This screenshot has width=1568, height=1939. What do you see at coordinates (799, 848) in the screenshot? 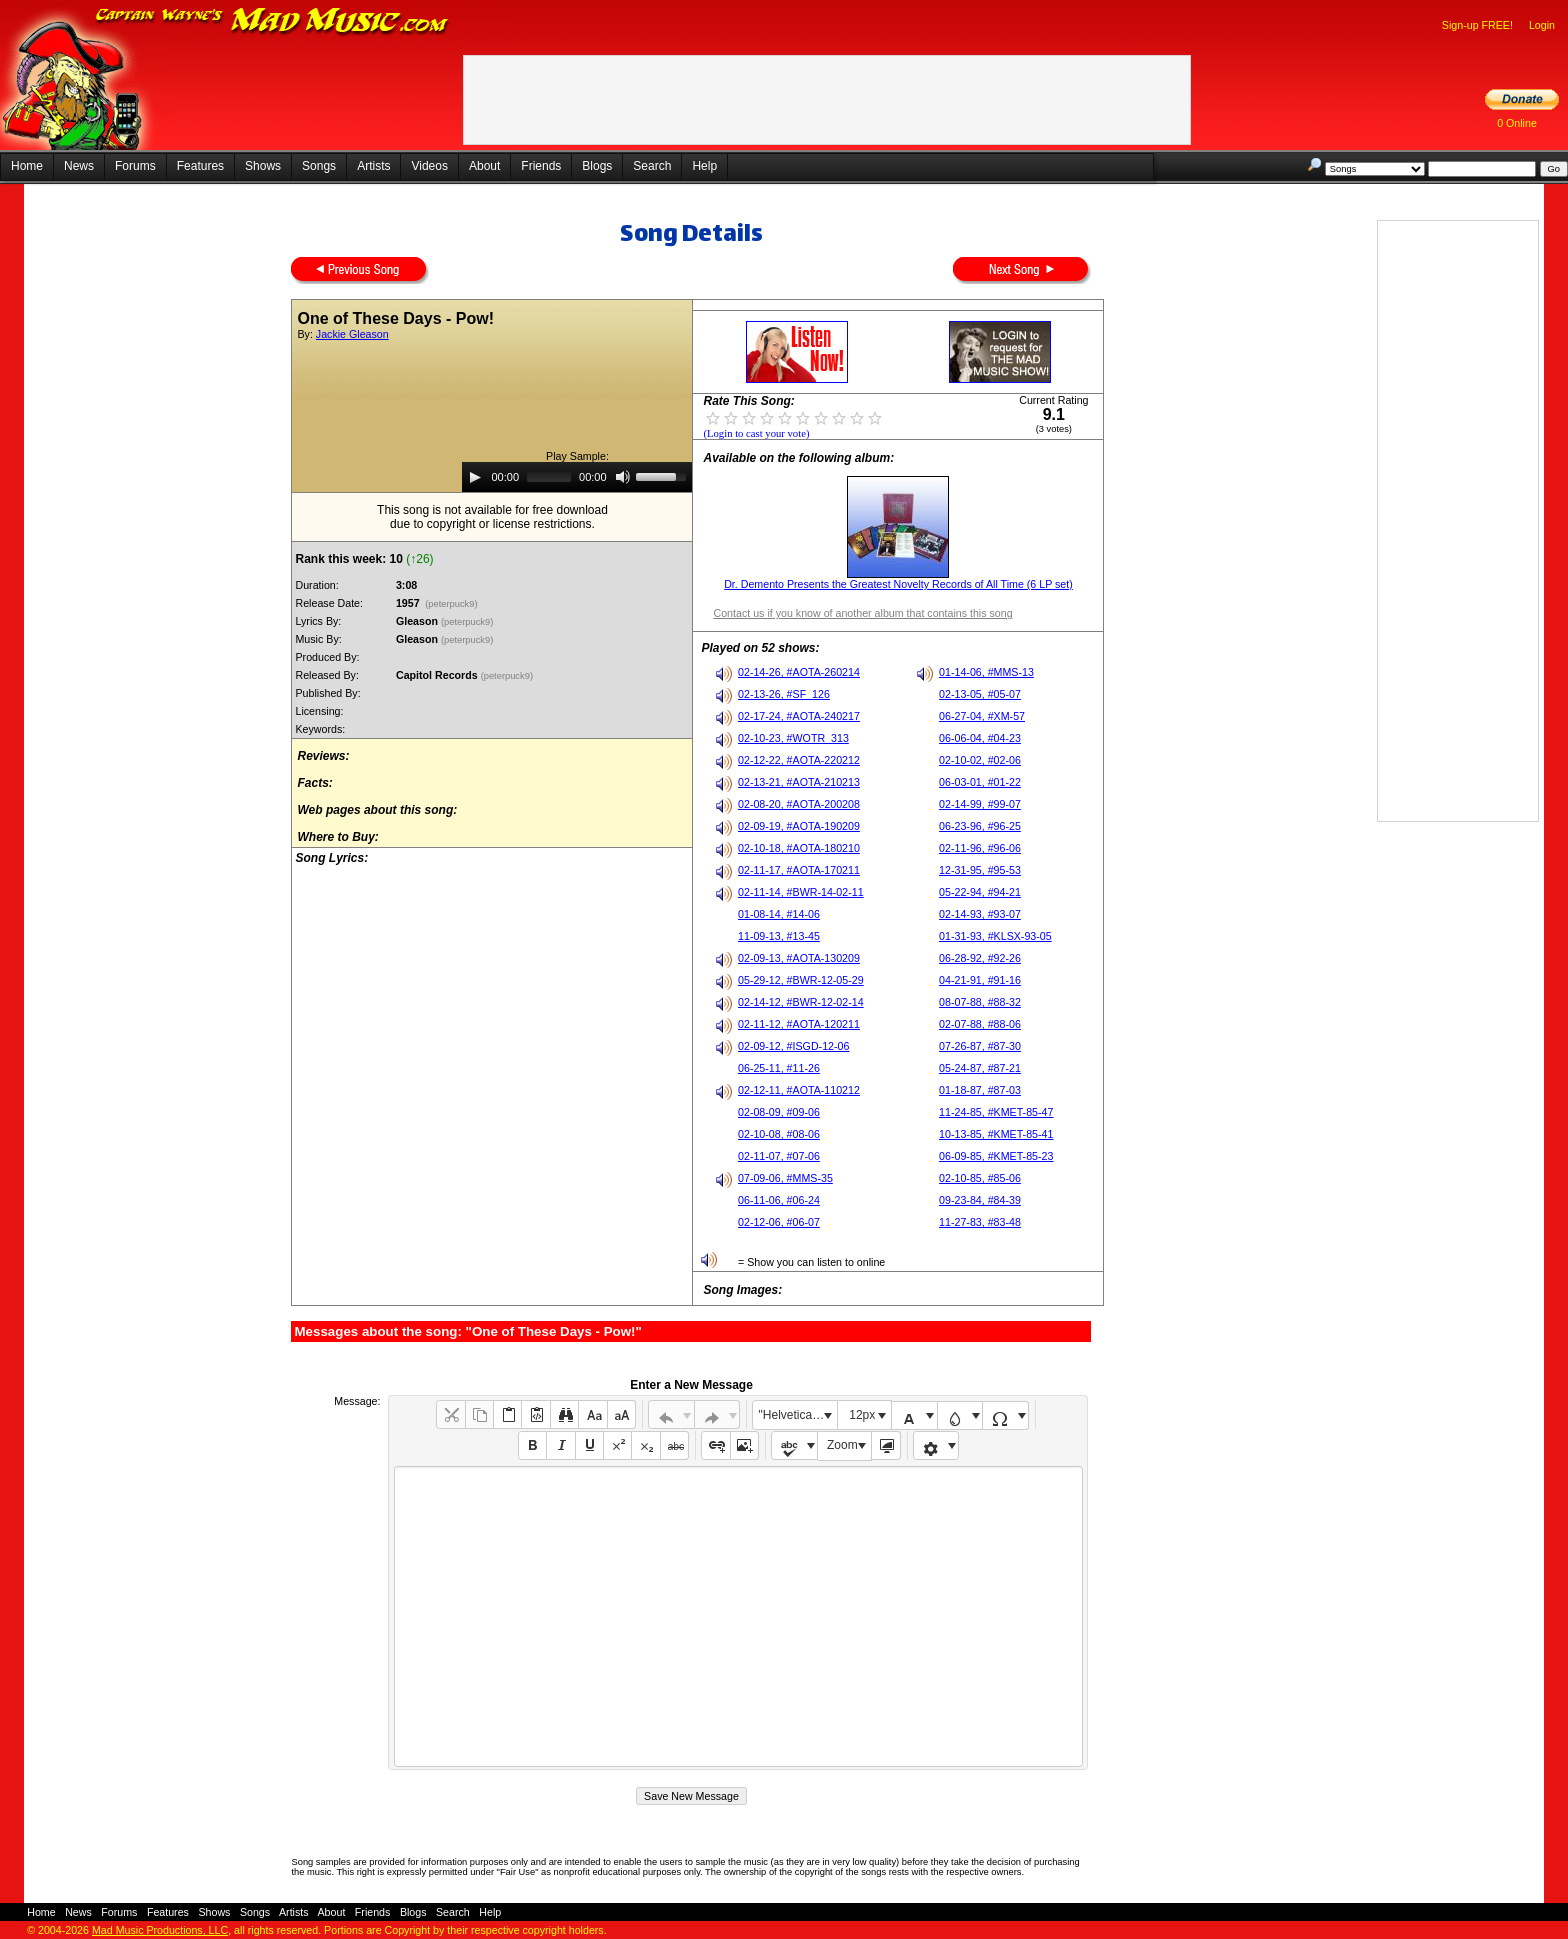
I see `02-10-18, #AOTA-180210` at bounding box center [799, 848].